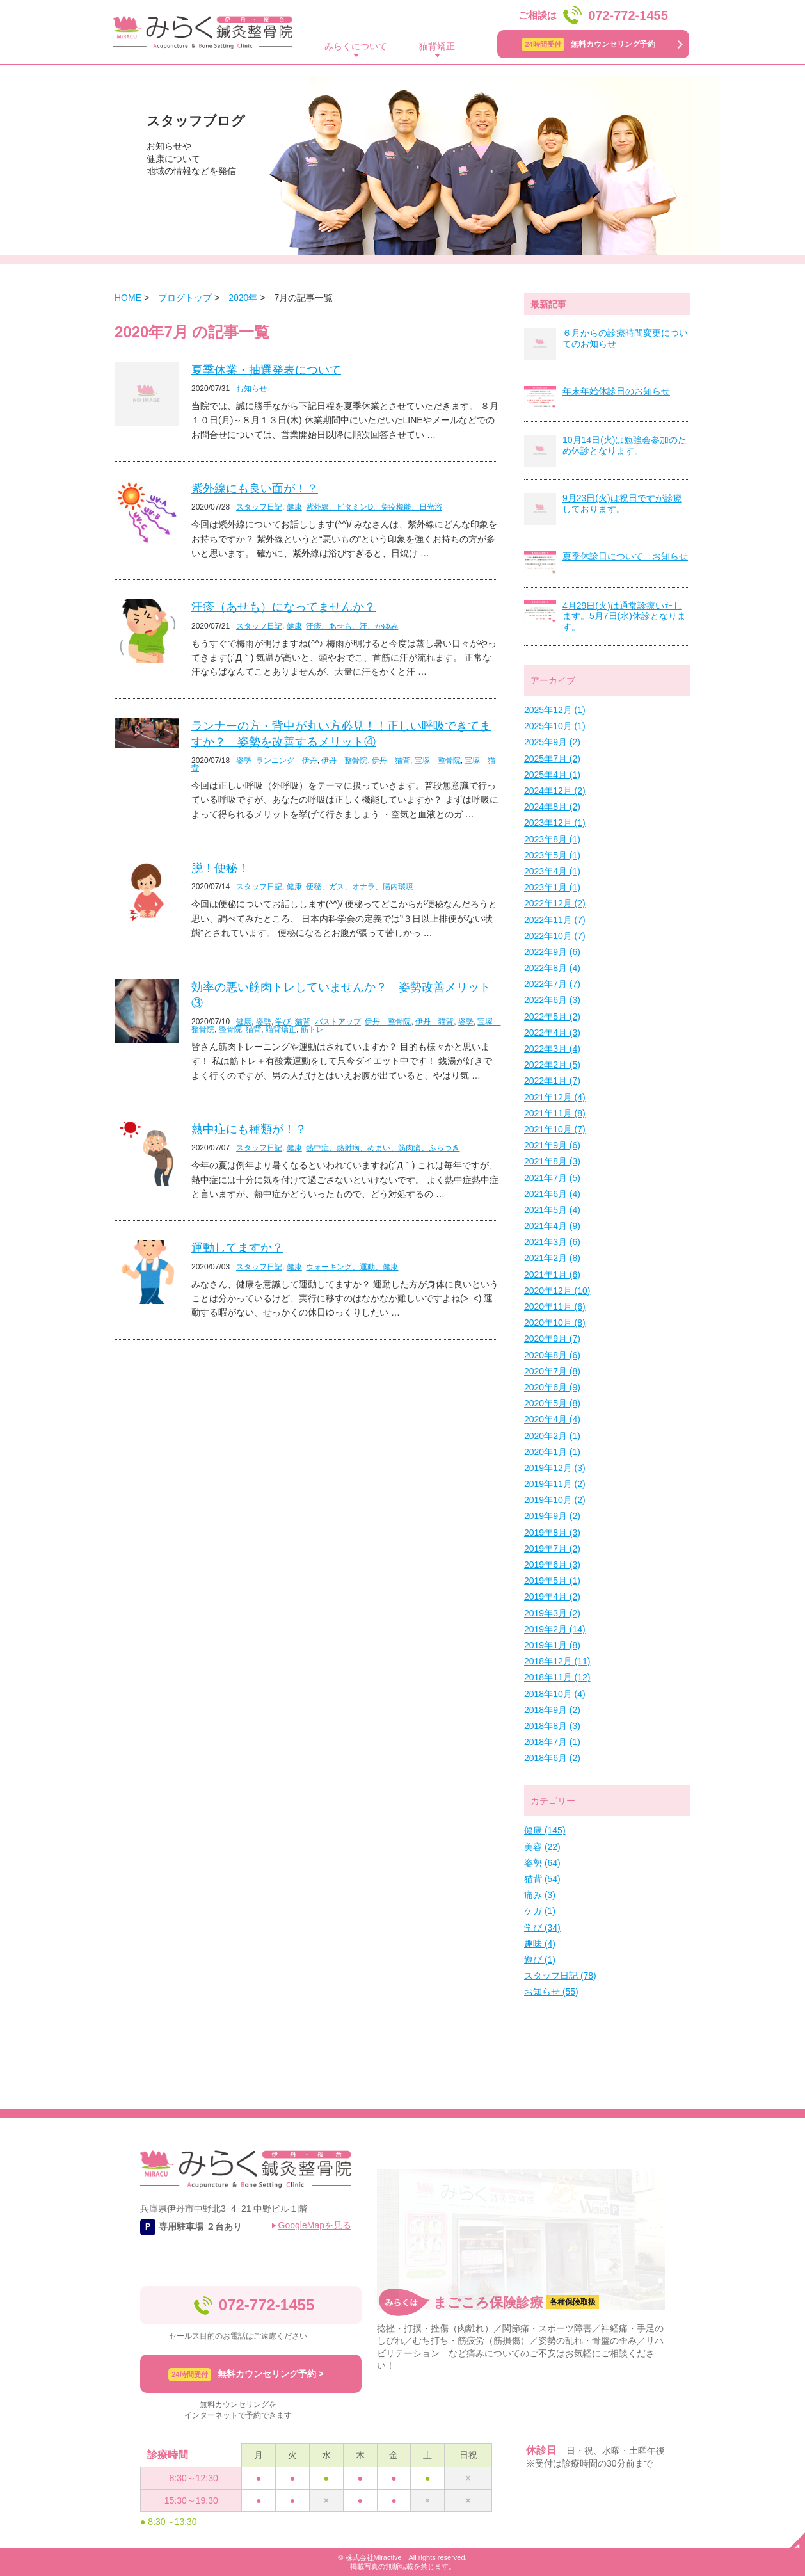  I want to click on 2023年1月 (1), so click(552, 887).